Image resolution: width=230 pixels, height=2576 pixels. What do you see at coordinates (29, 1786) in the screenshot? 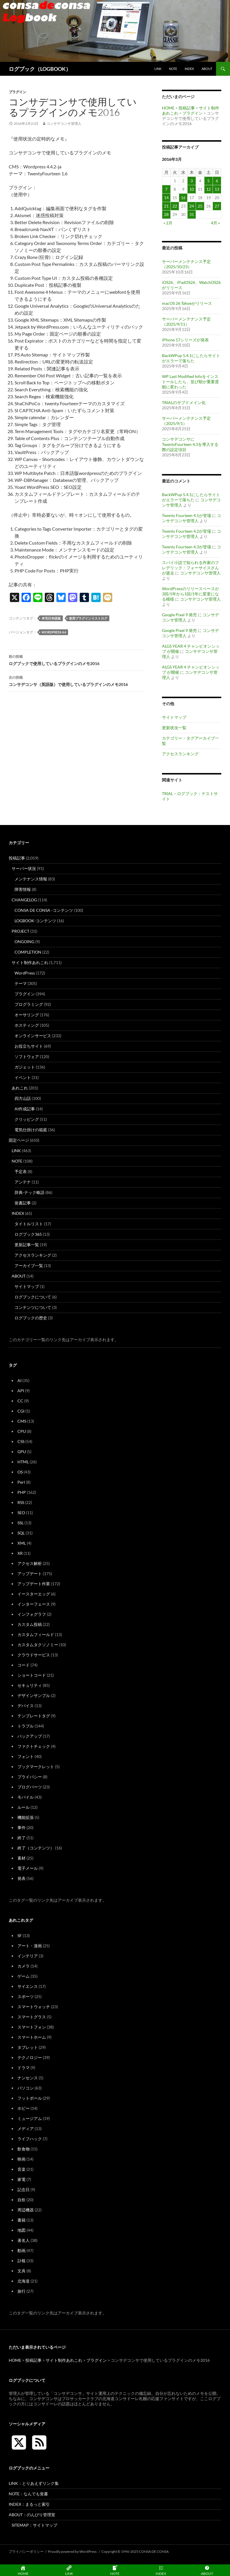
I see `ブログパーツ` at bounding box center [29, 1786].